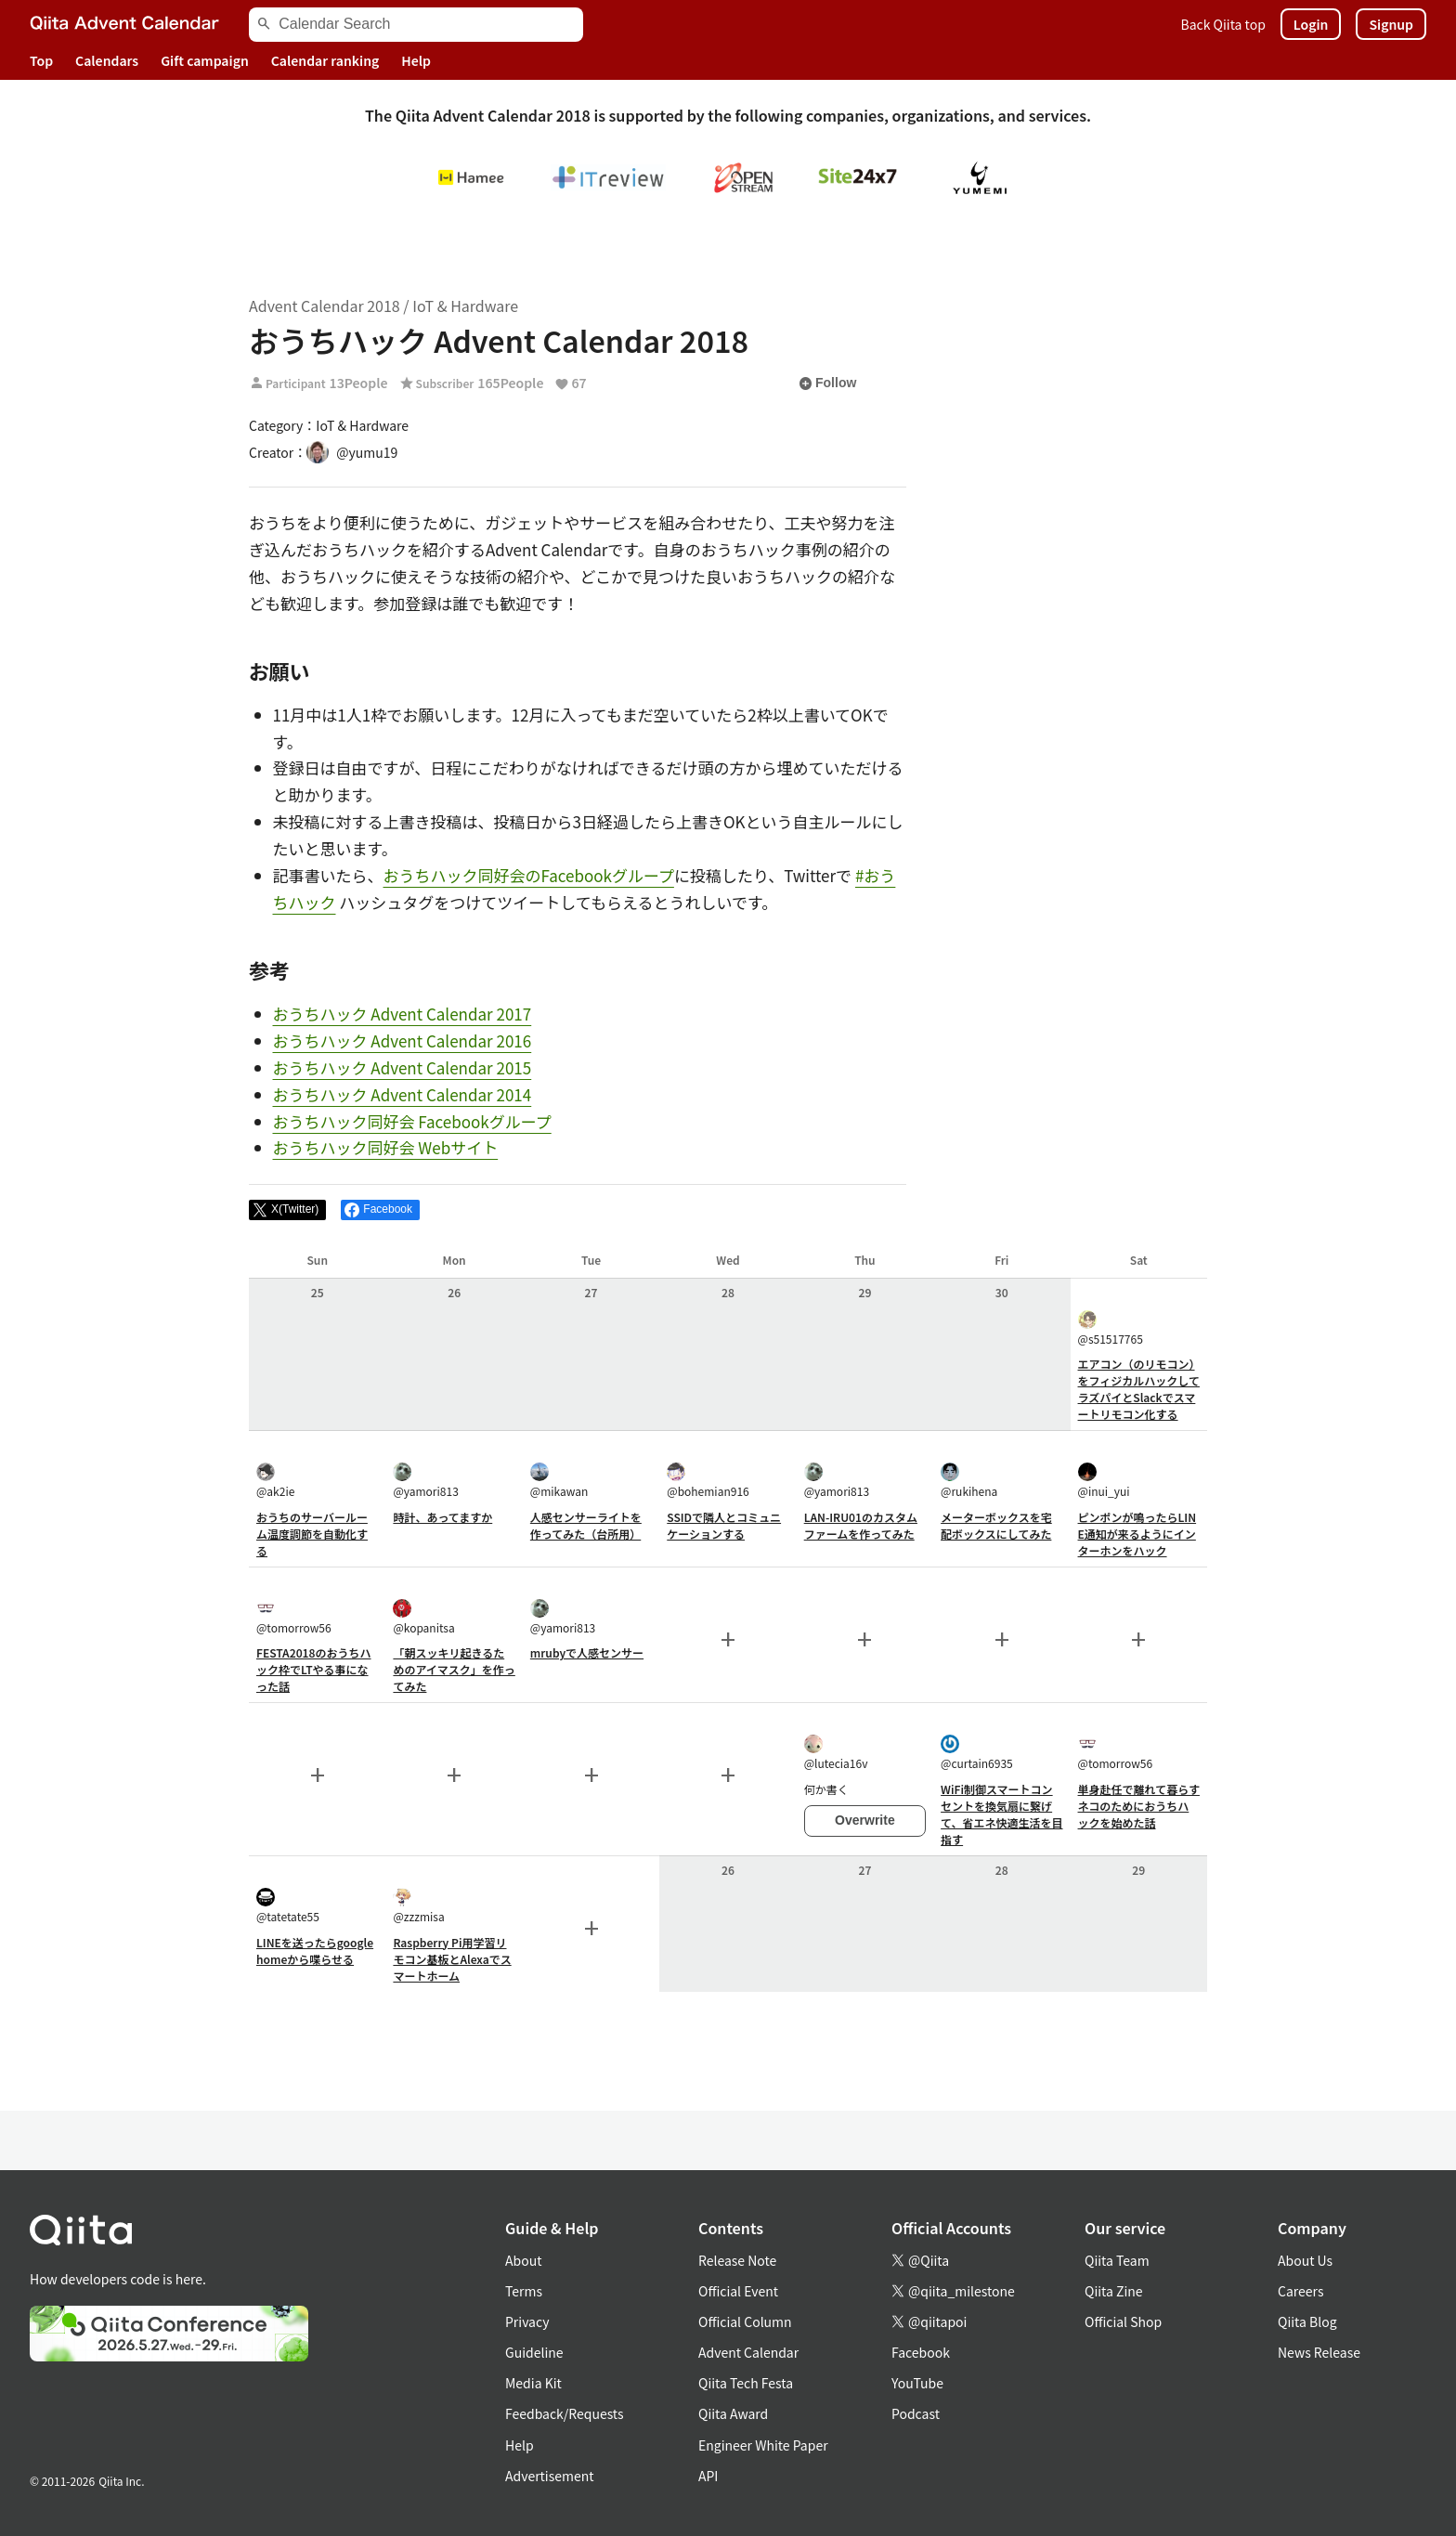 This screenshot has height=2536, width=1456. I want to click on @curtain6935, so click(977, 1753).